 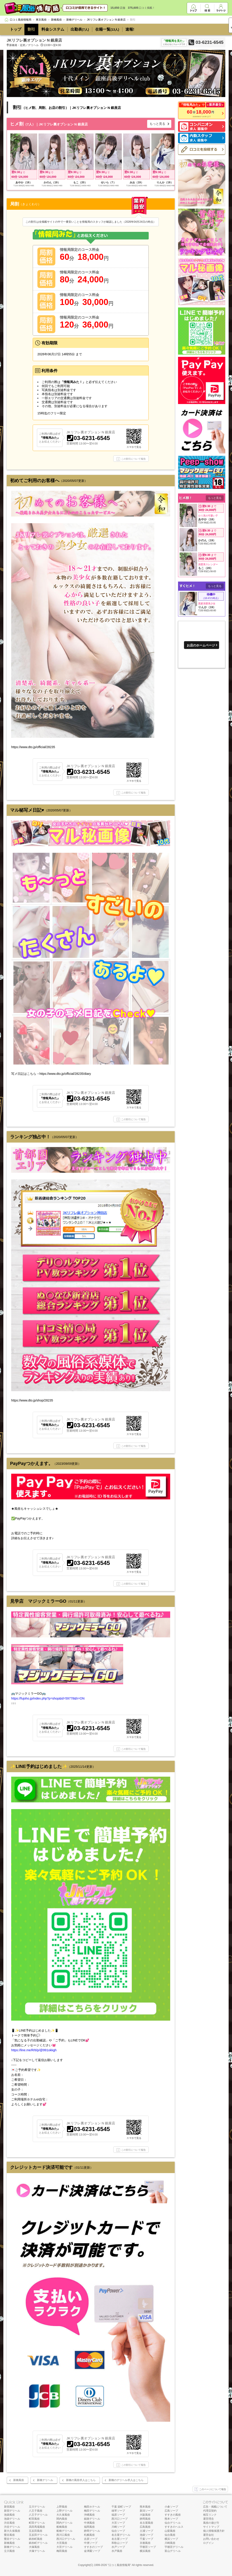 What do you see at coordinates (171, 2538) in the screenshot?
I see `横浜ソープ` at bounding box center [171, 2538].